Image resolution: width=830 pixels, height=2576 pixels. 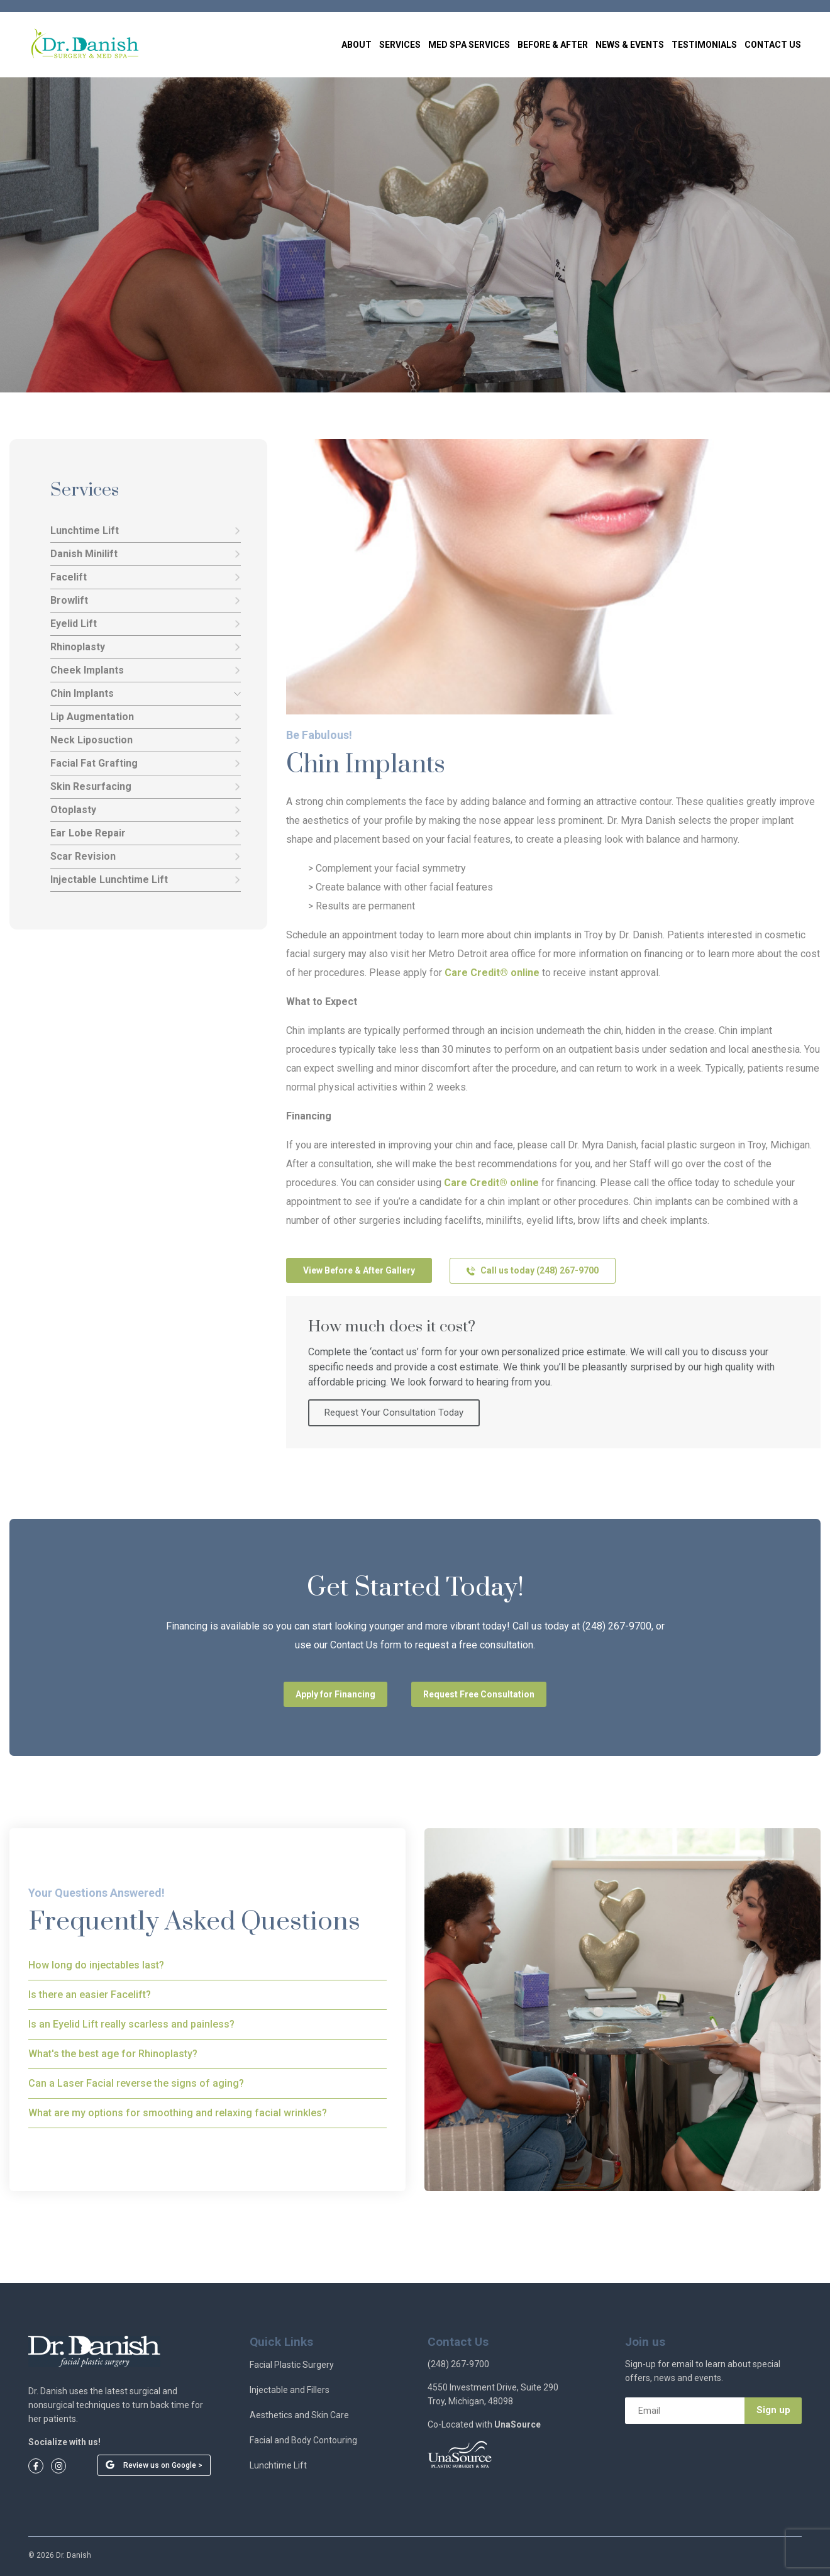 What do you see at coordinates (145, 600) in the screenshot?
I see `Browlift` at bounding box center [145, 600].